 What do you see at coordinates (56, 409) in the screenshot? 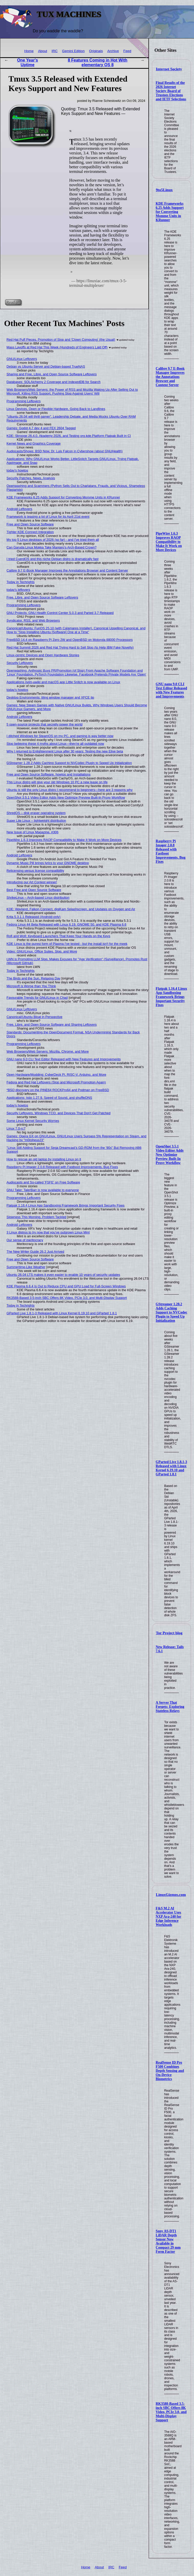
I see `Linux Devices, Open or Flexible Hardware, Going Back to Landlines` at bounding box center [56, 409].